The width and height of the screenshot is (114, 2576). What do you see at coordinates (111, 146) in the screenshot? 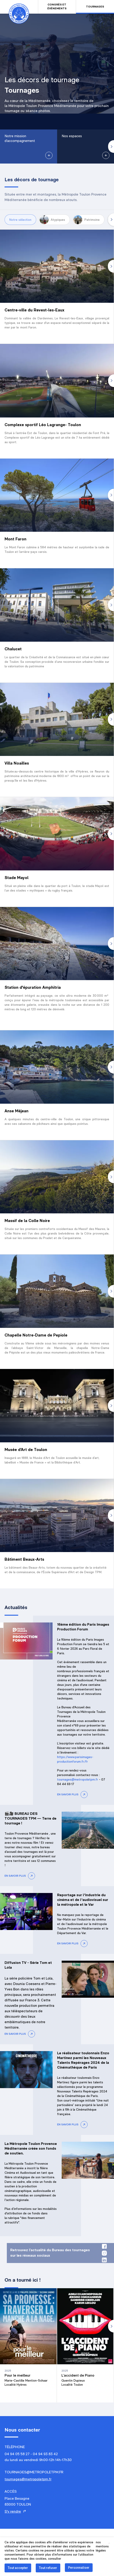
I see `[presentation]` at bounding box center [111, 146].